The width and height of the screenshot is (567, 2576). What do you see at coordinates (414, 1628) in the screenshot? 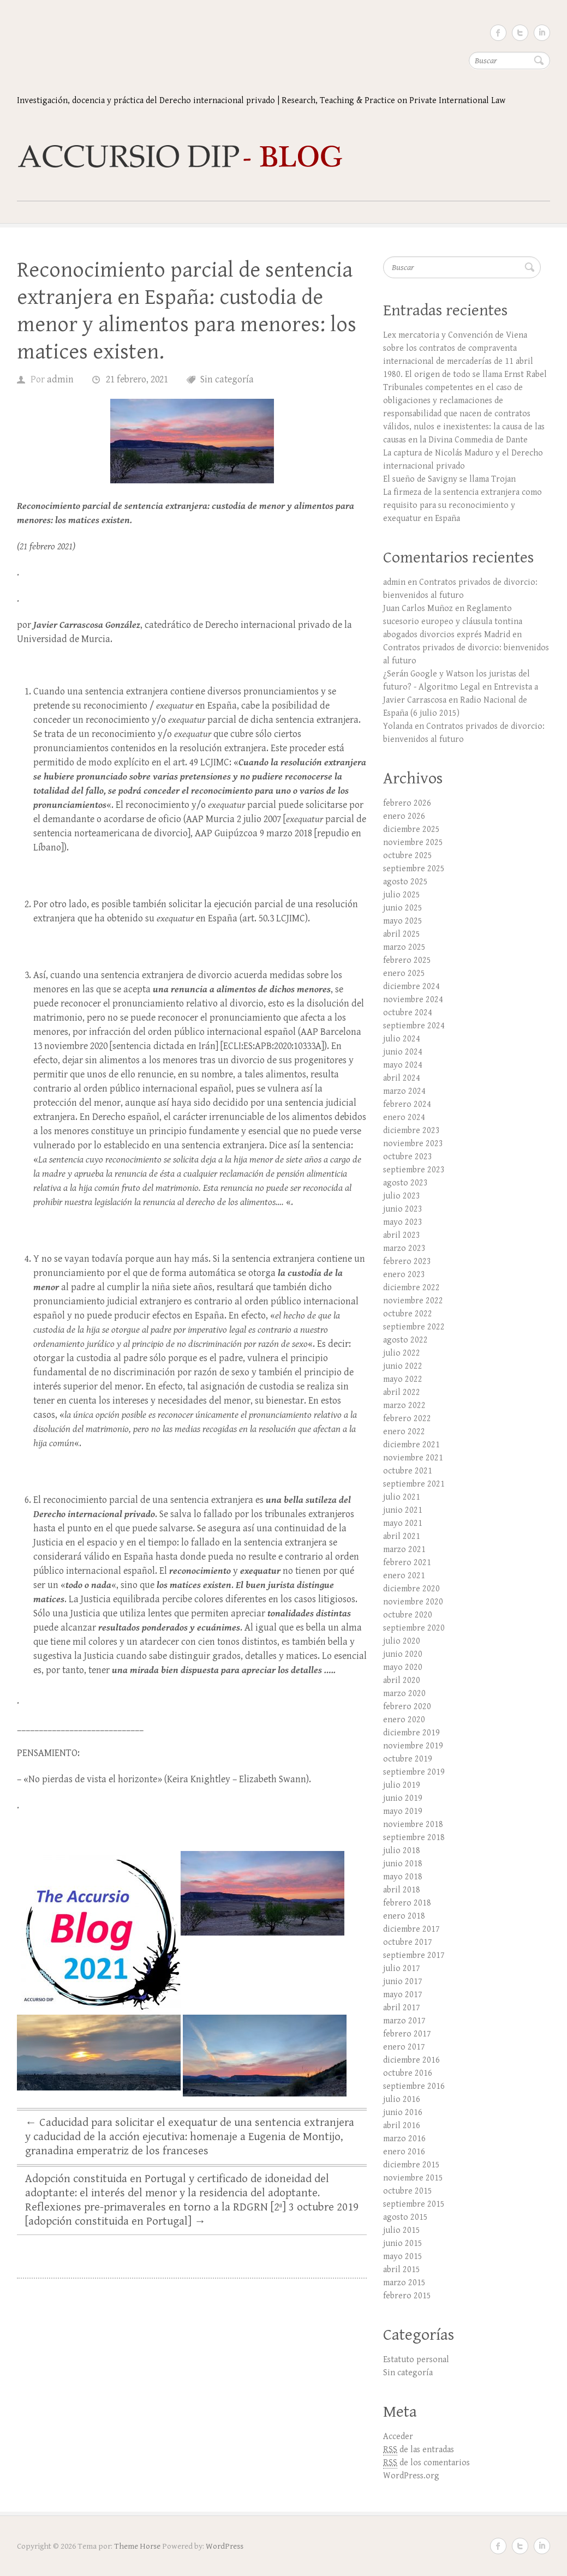
I see `septiembre 2020` at bounding box center [414, 1628].